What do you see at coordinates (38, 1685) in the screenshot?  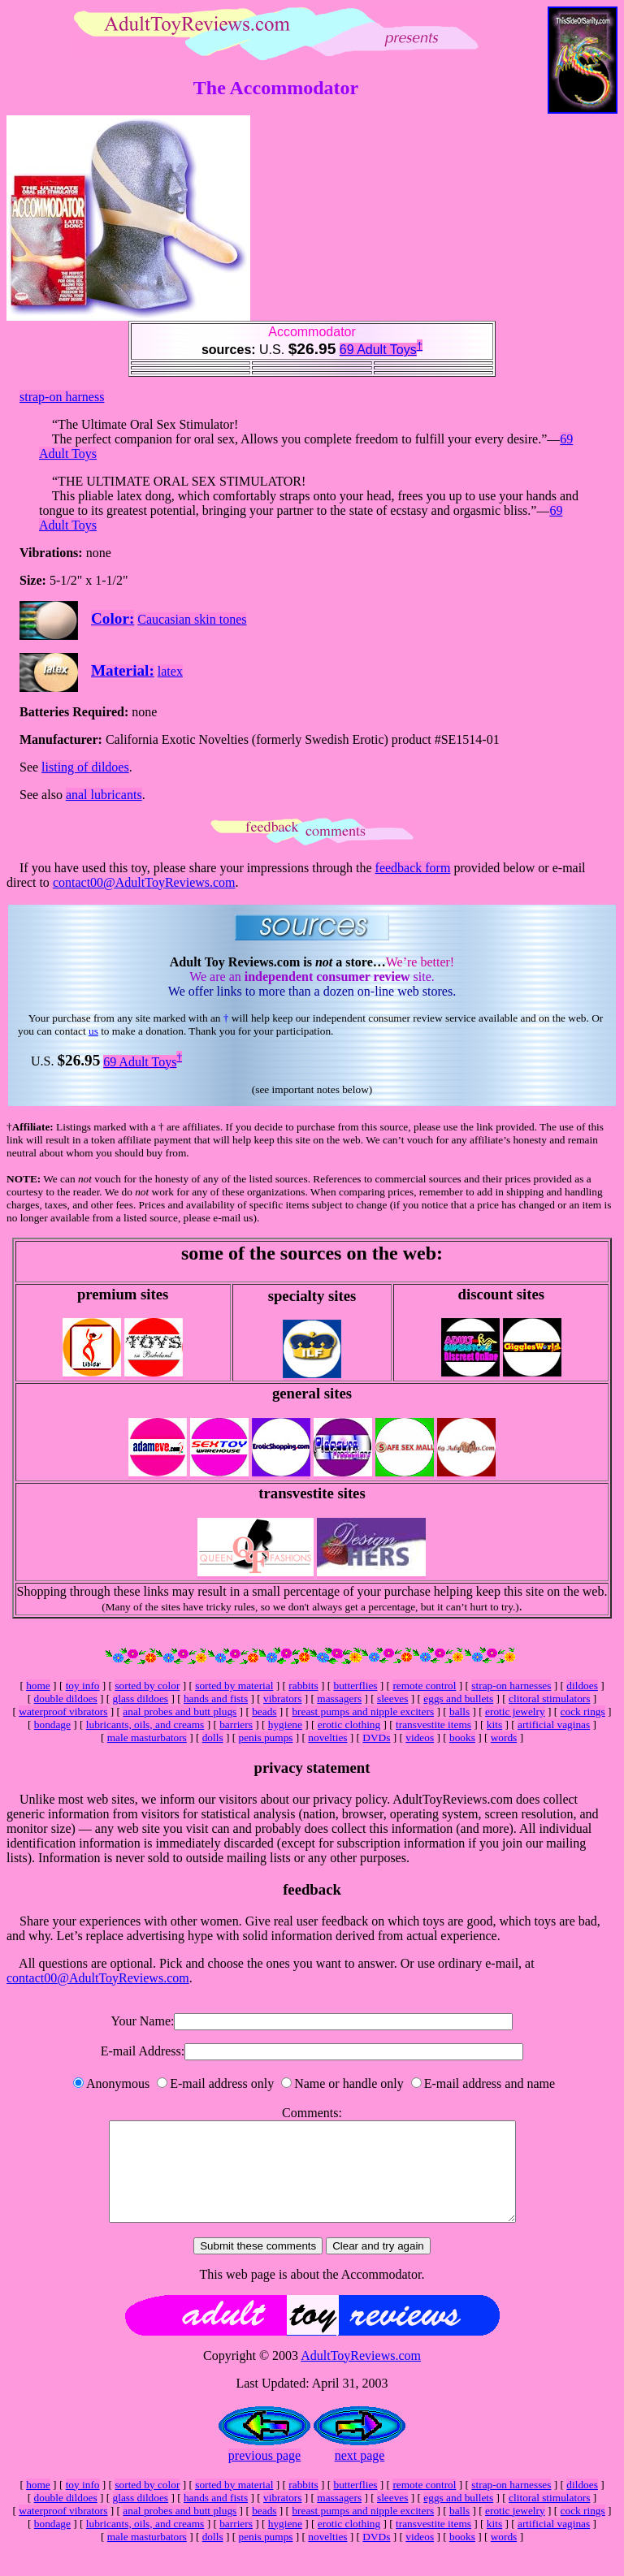 I see `home` at bounding box center [38, 1685].